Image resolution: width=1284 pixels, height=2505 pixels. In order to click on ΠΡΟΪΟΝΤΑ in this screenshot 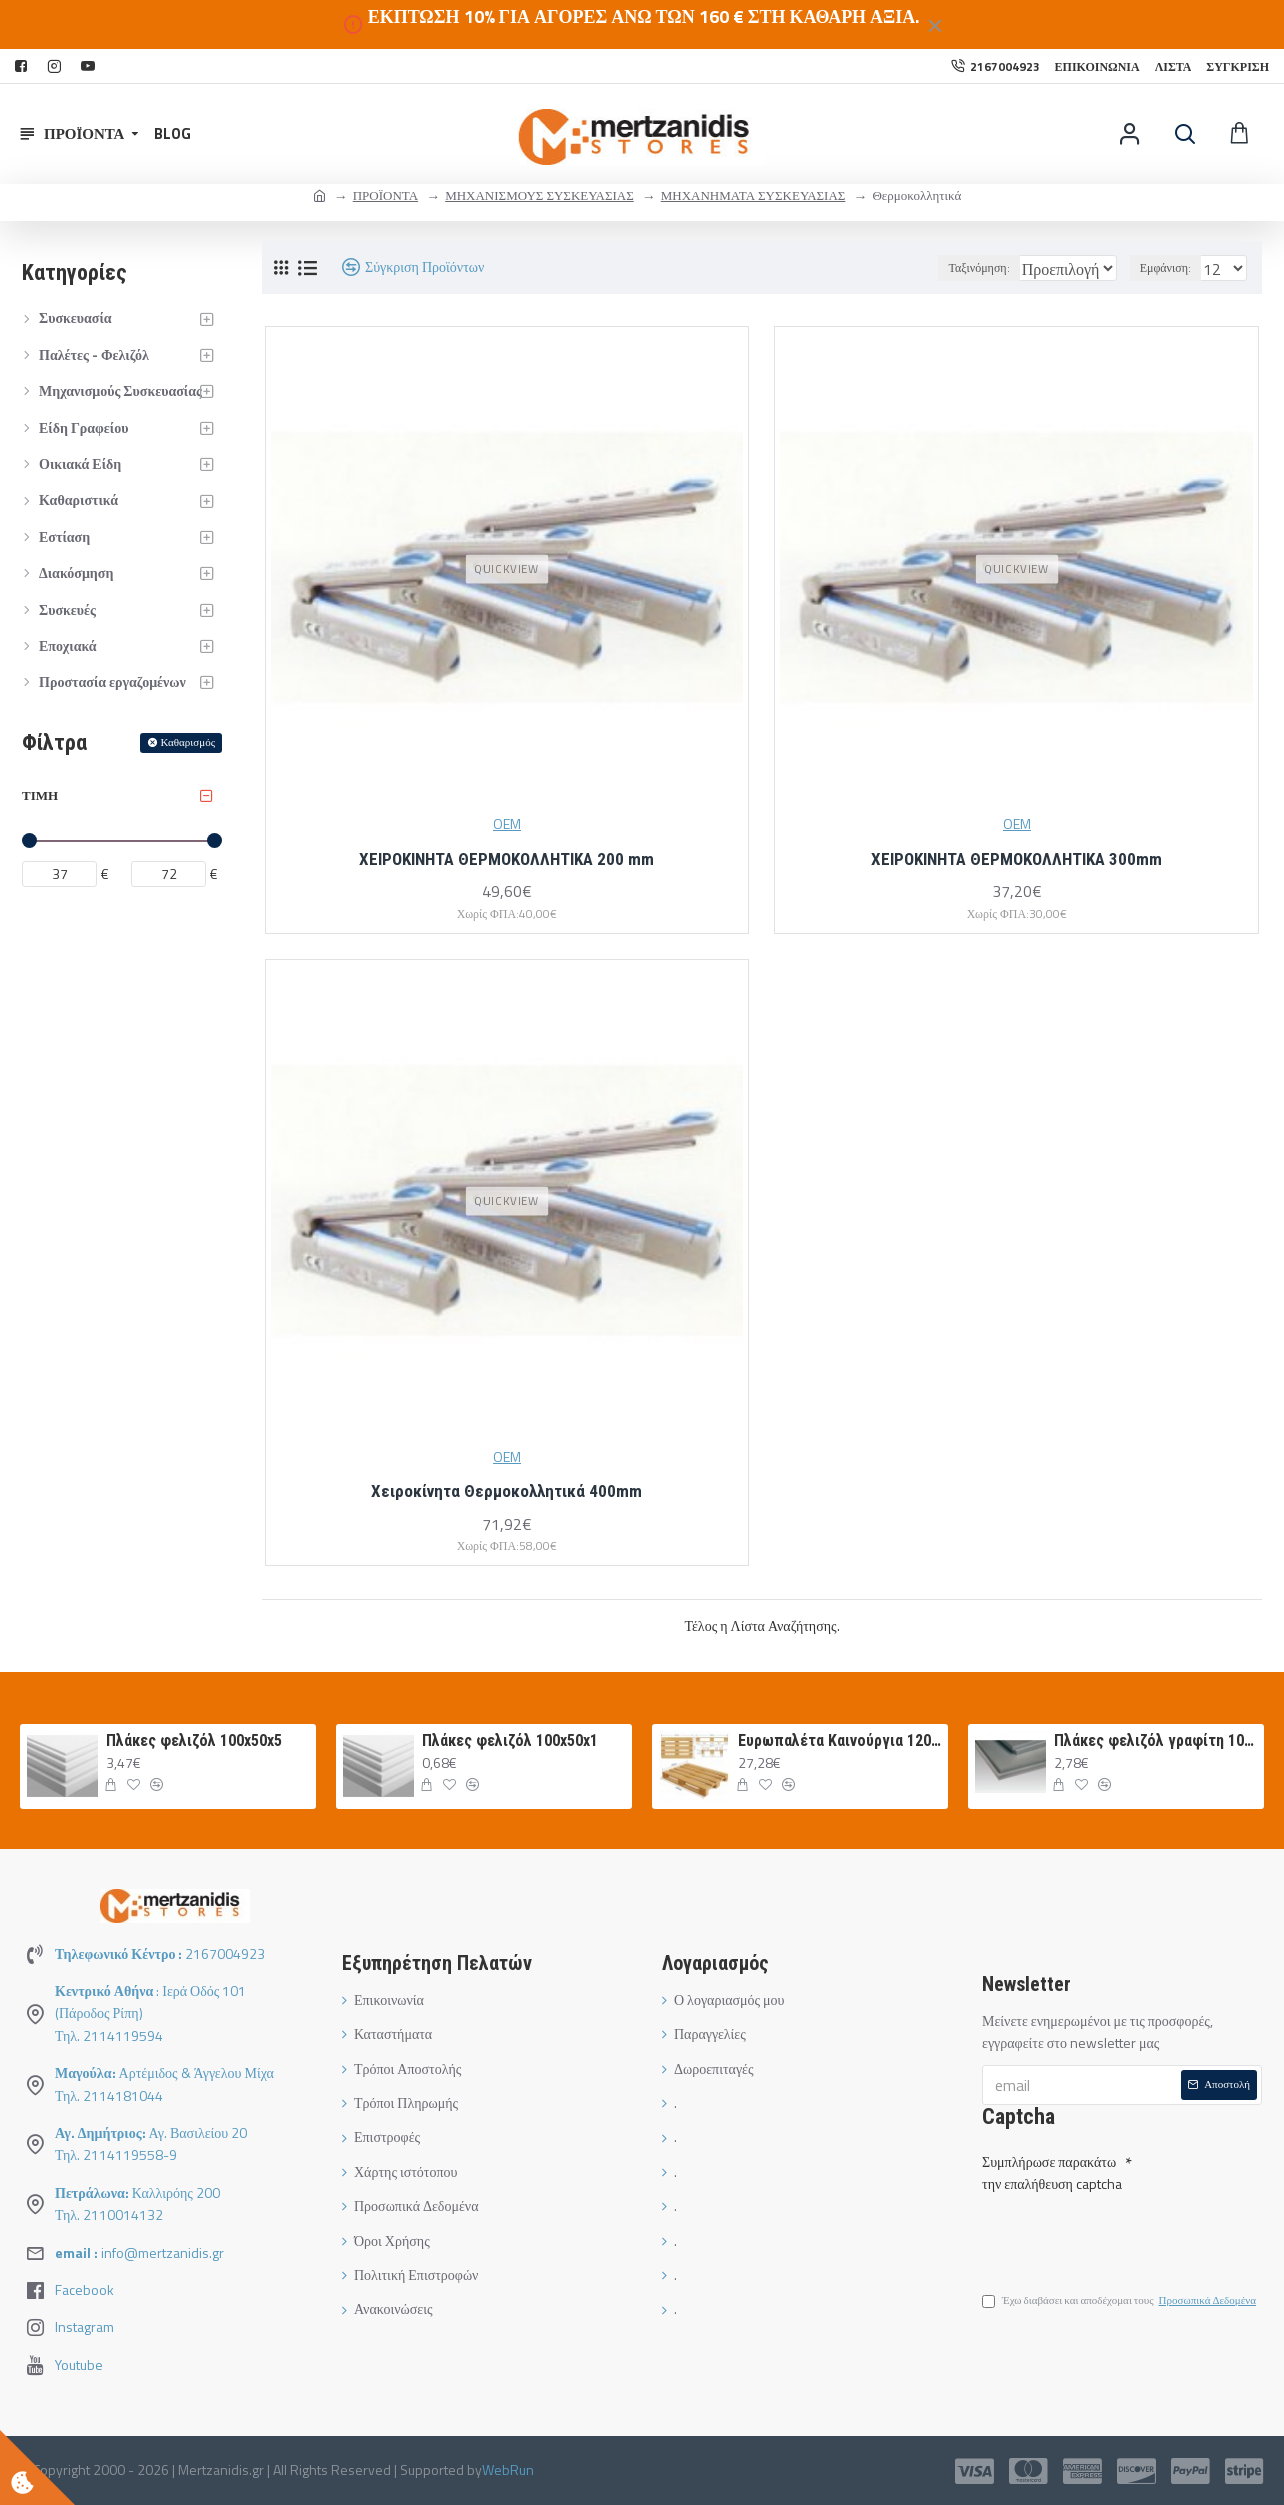, I will do `click(385, 195)`.